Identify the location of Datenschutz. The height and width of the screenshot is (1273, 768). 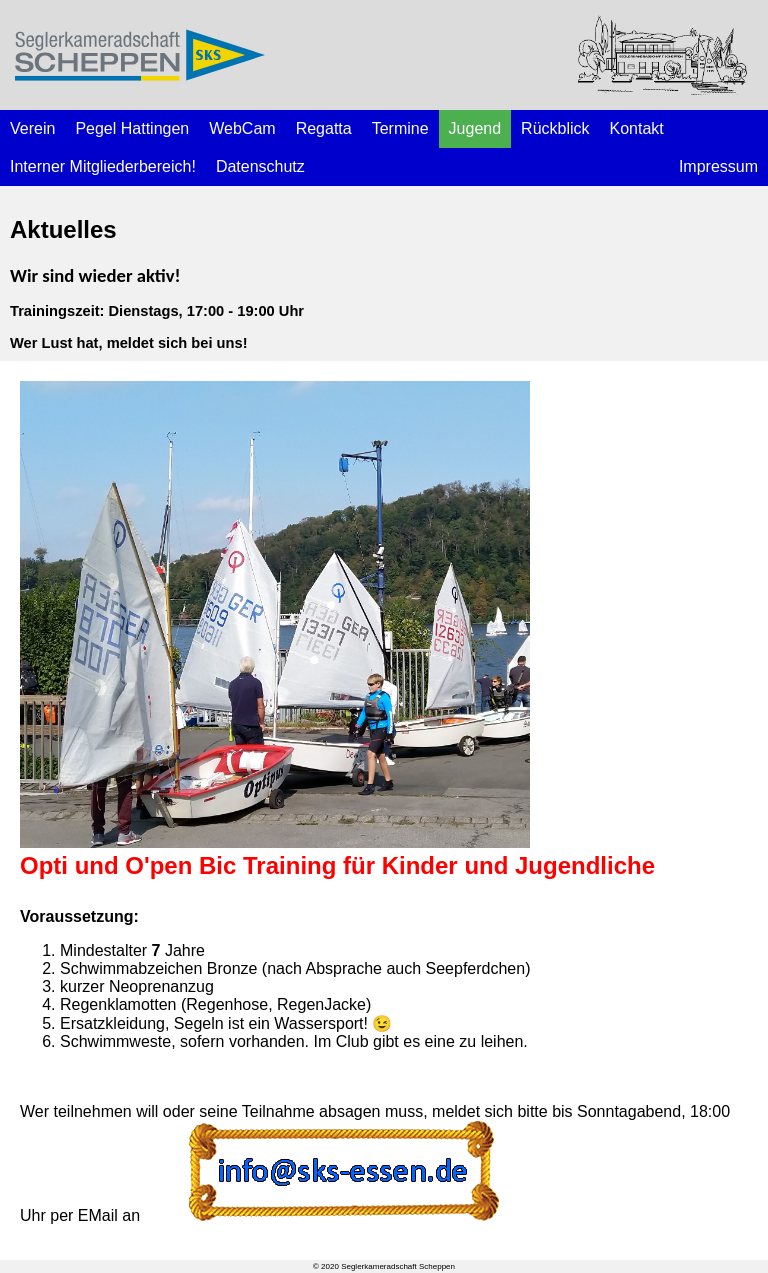
(260, 166).